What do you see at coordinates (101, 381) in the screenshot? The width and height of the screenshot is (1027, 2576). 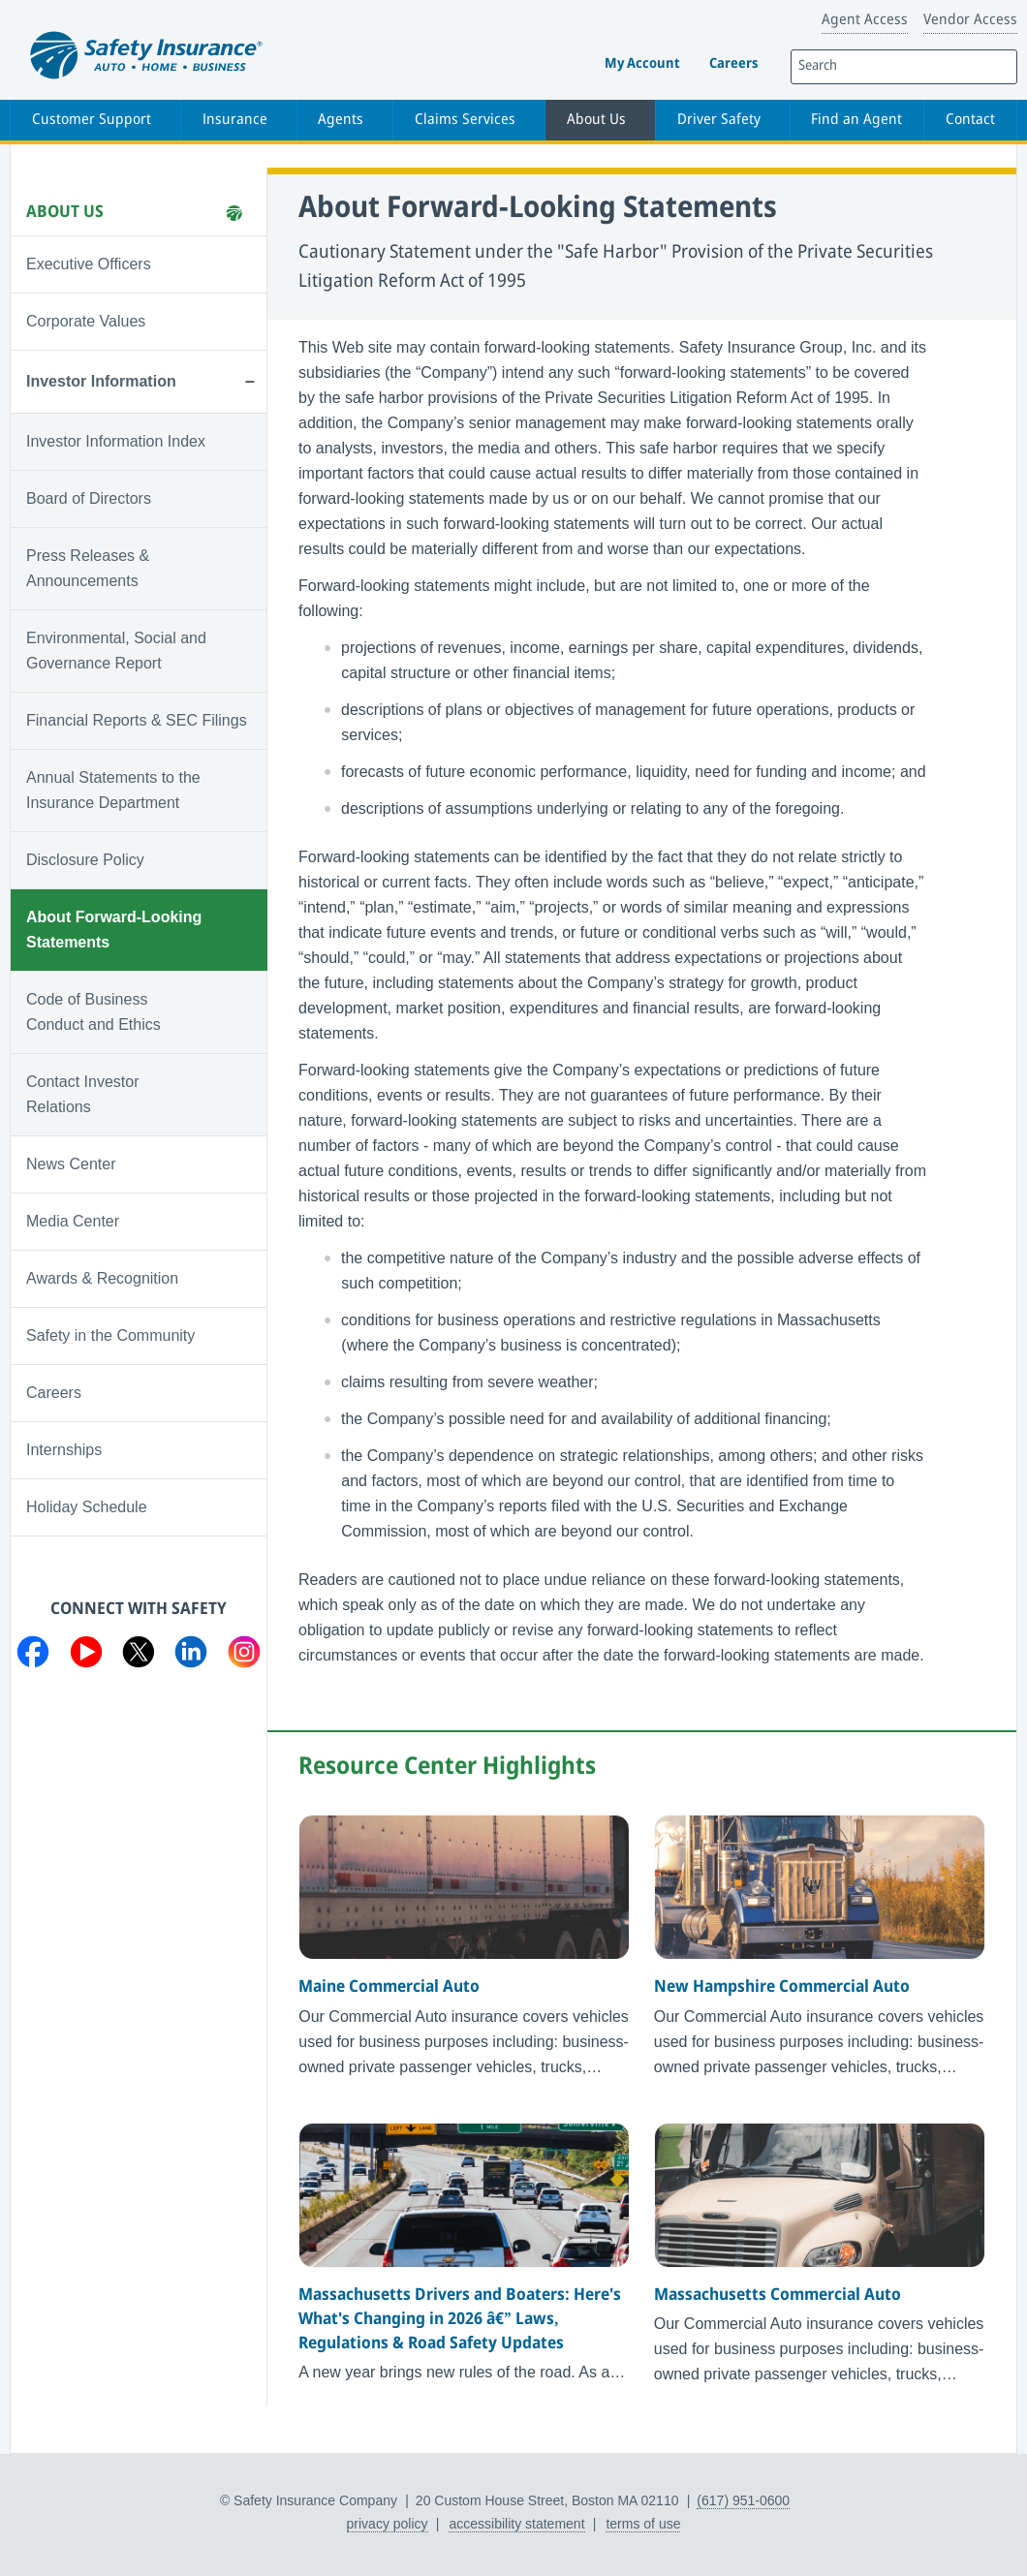 I see `Investor Information` at bounding box center [101, 381].